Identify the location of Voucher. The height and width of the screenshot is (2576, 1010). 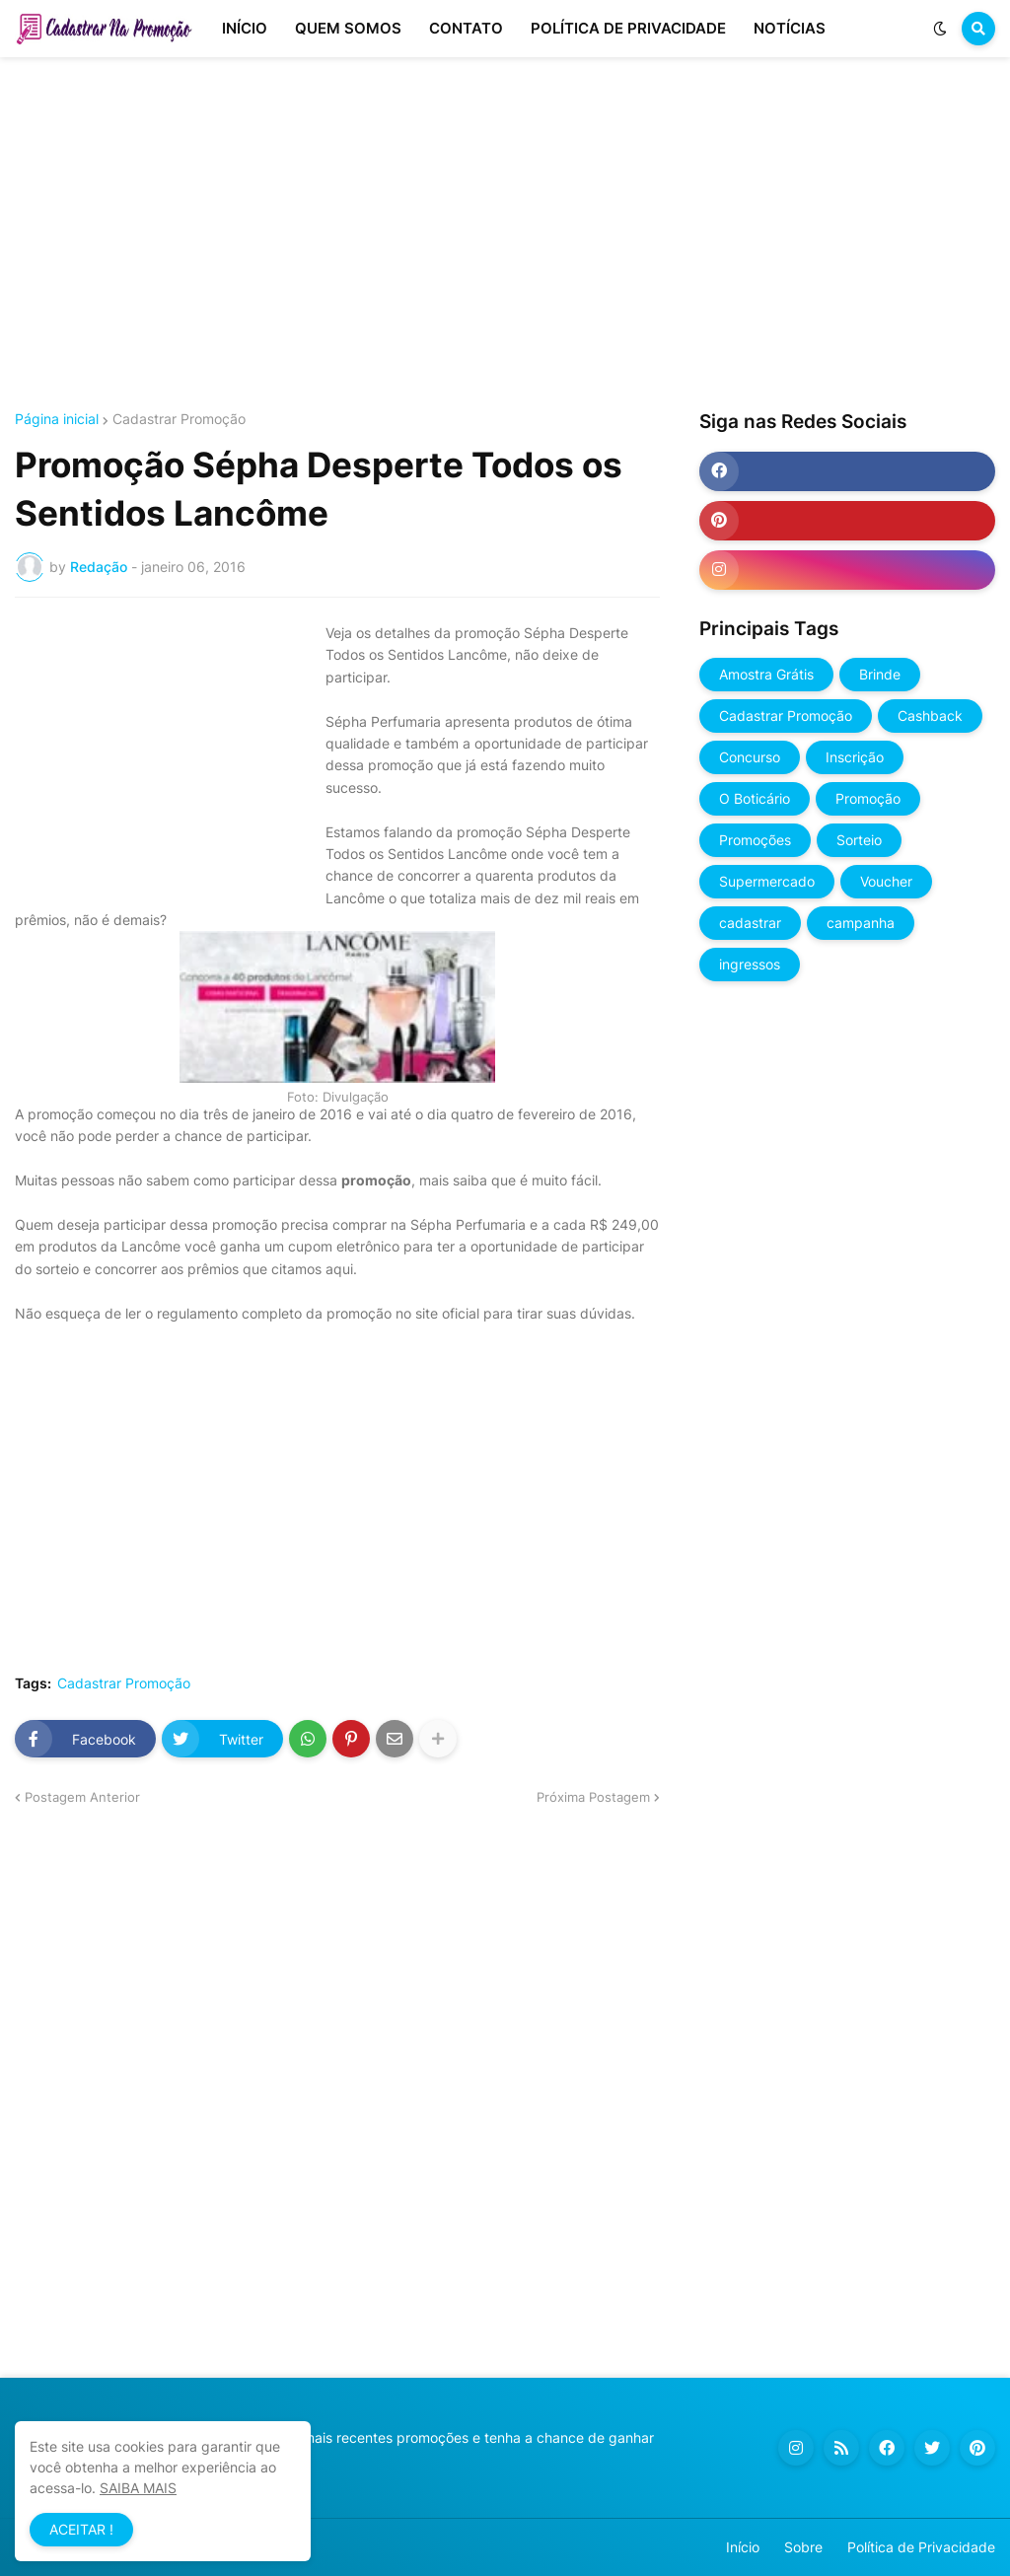
(886, 881).